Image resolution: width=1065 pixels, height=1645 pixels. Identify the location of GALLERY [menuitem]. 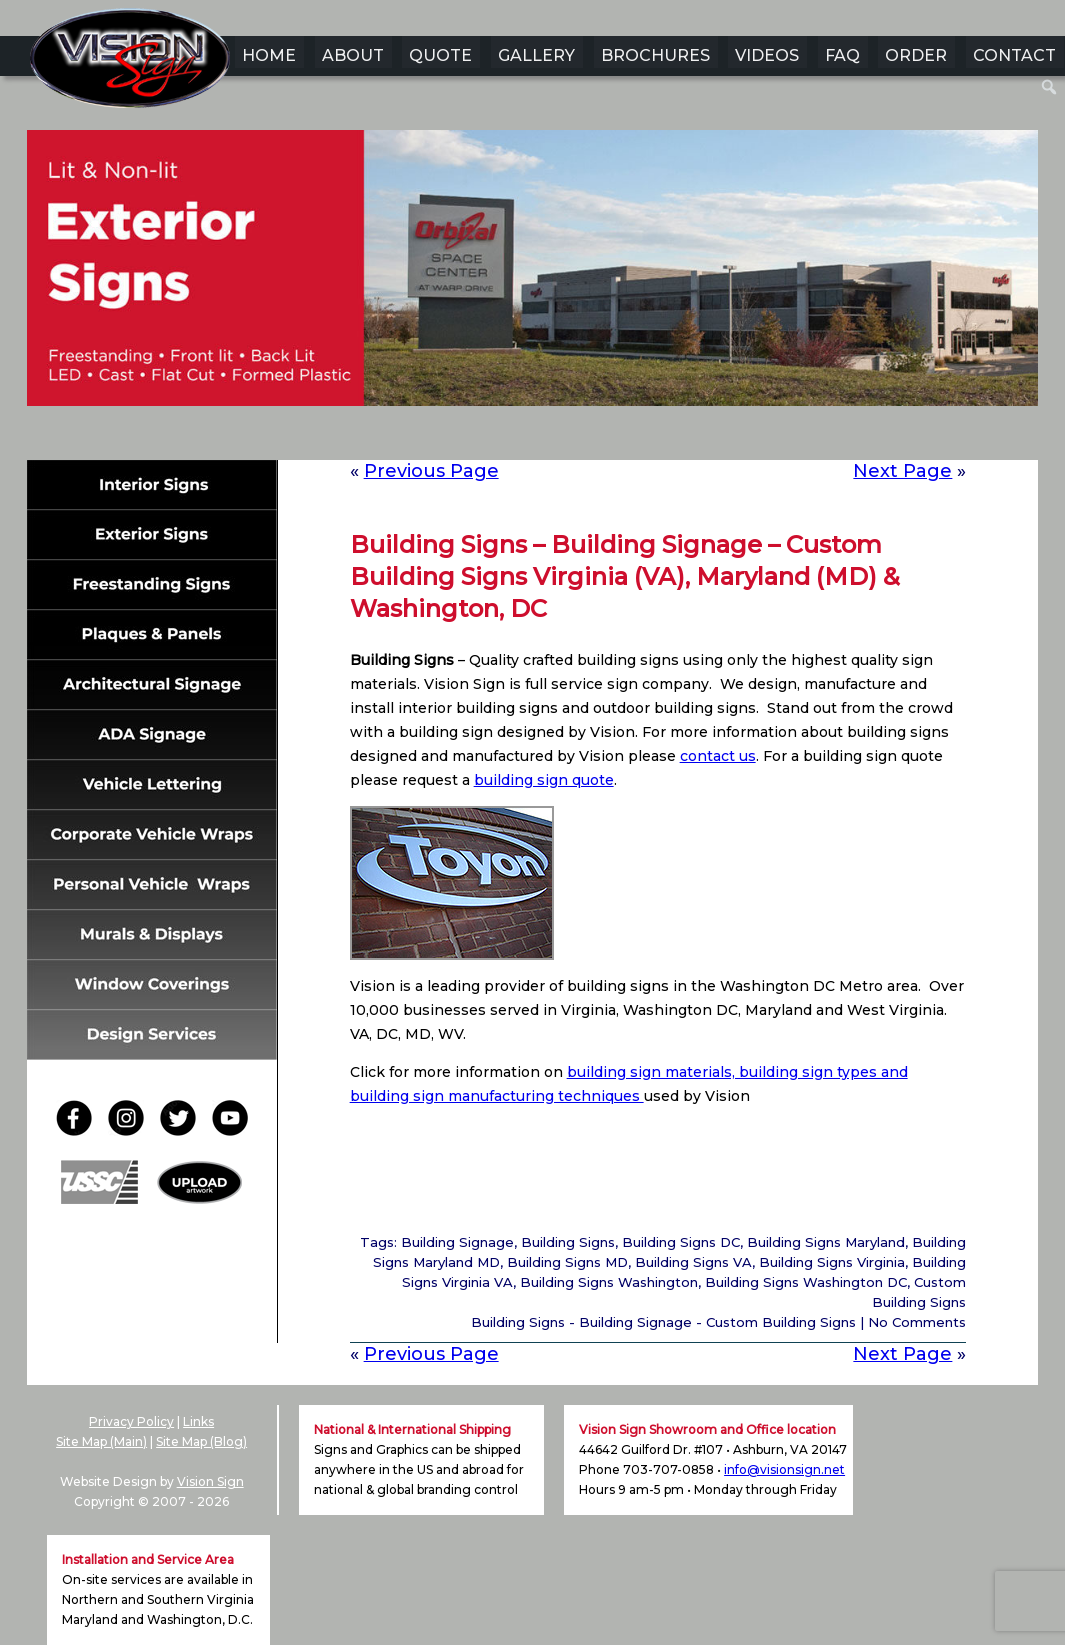
(536, 55).